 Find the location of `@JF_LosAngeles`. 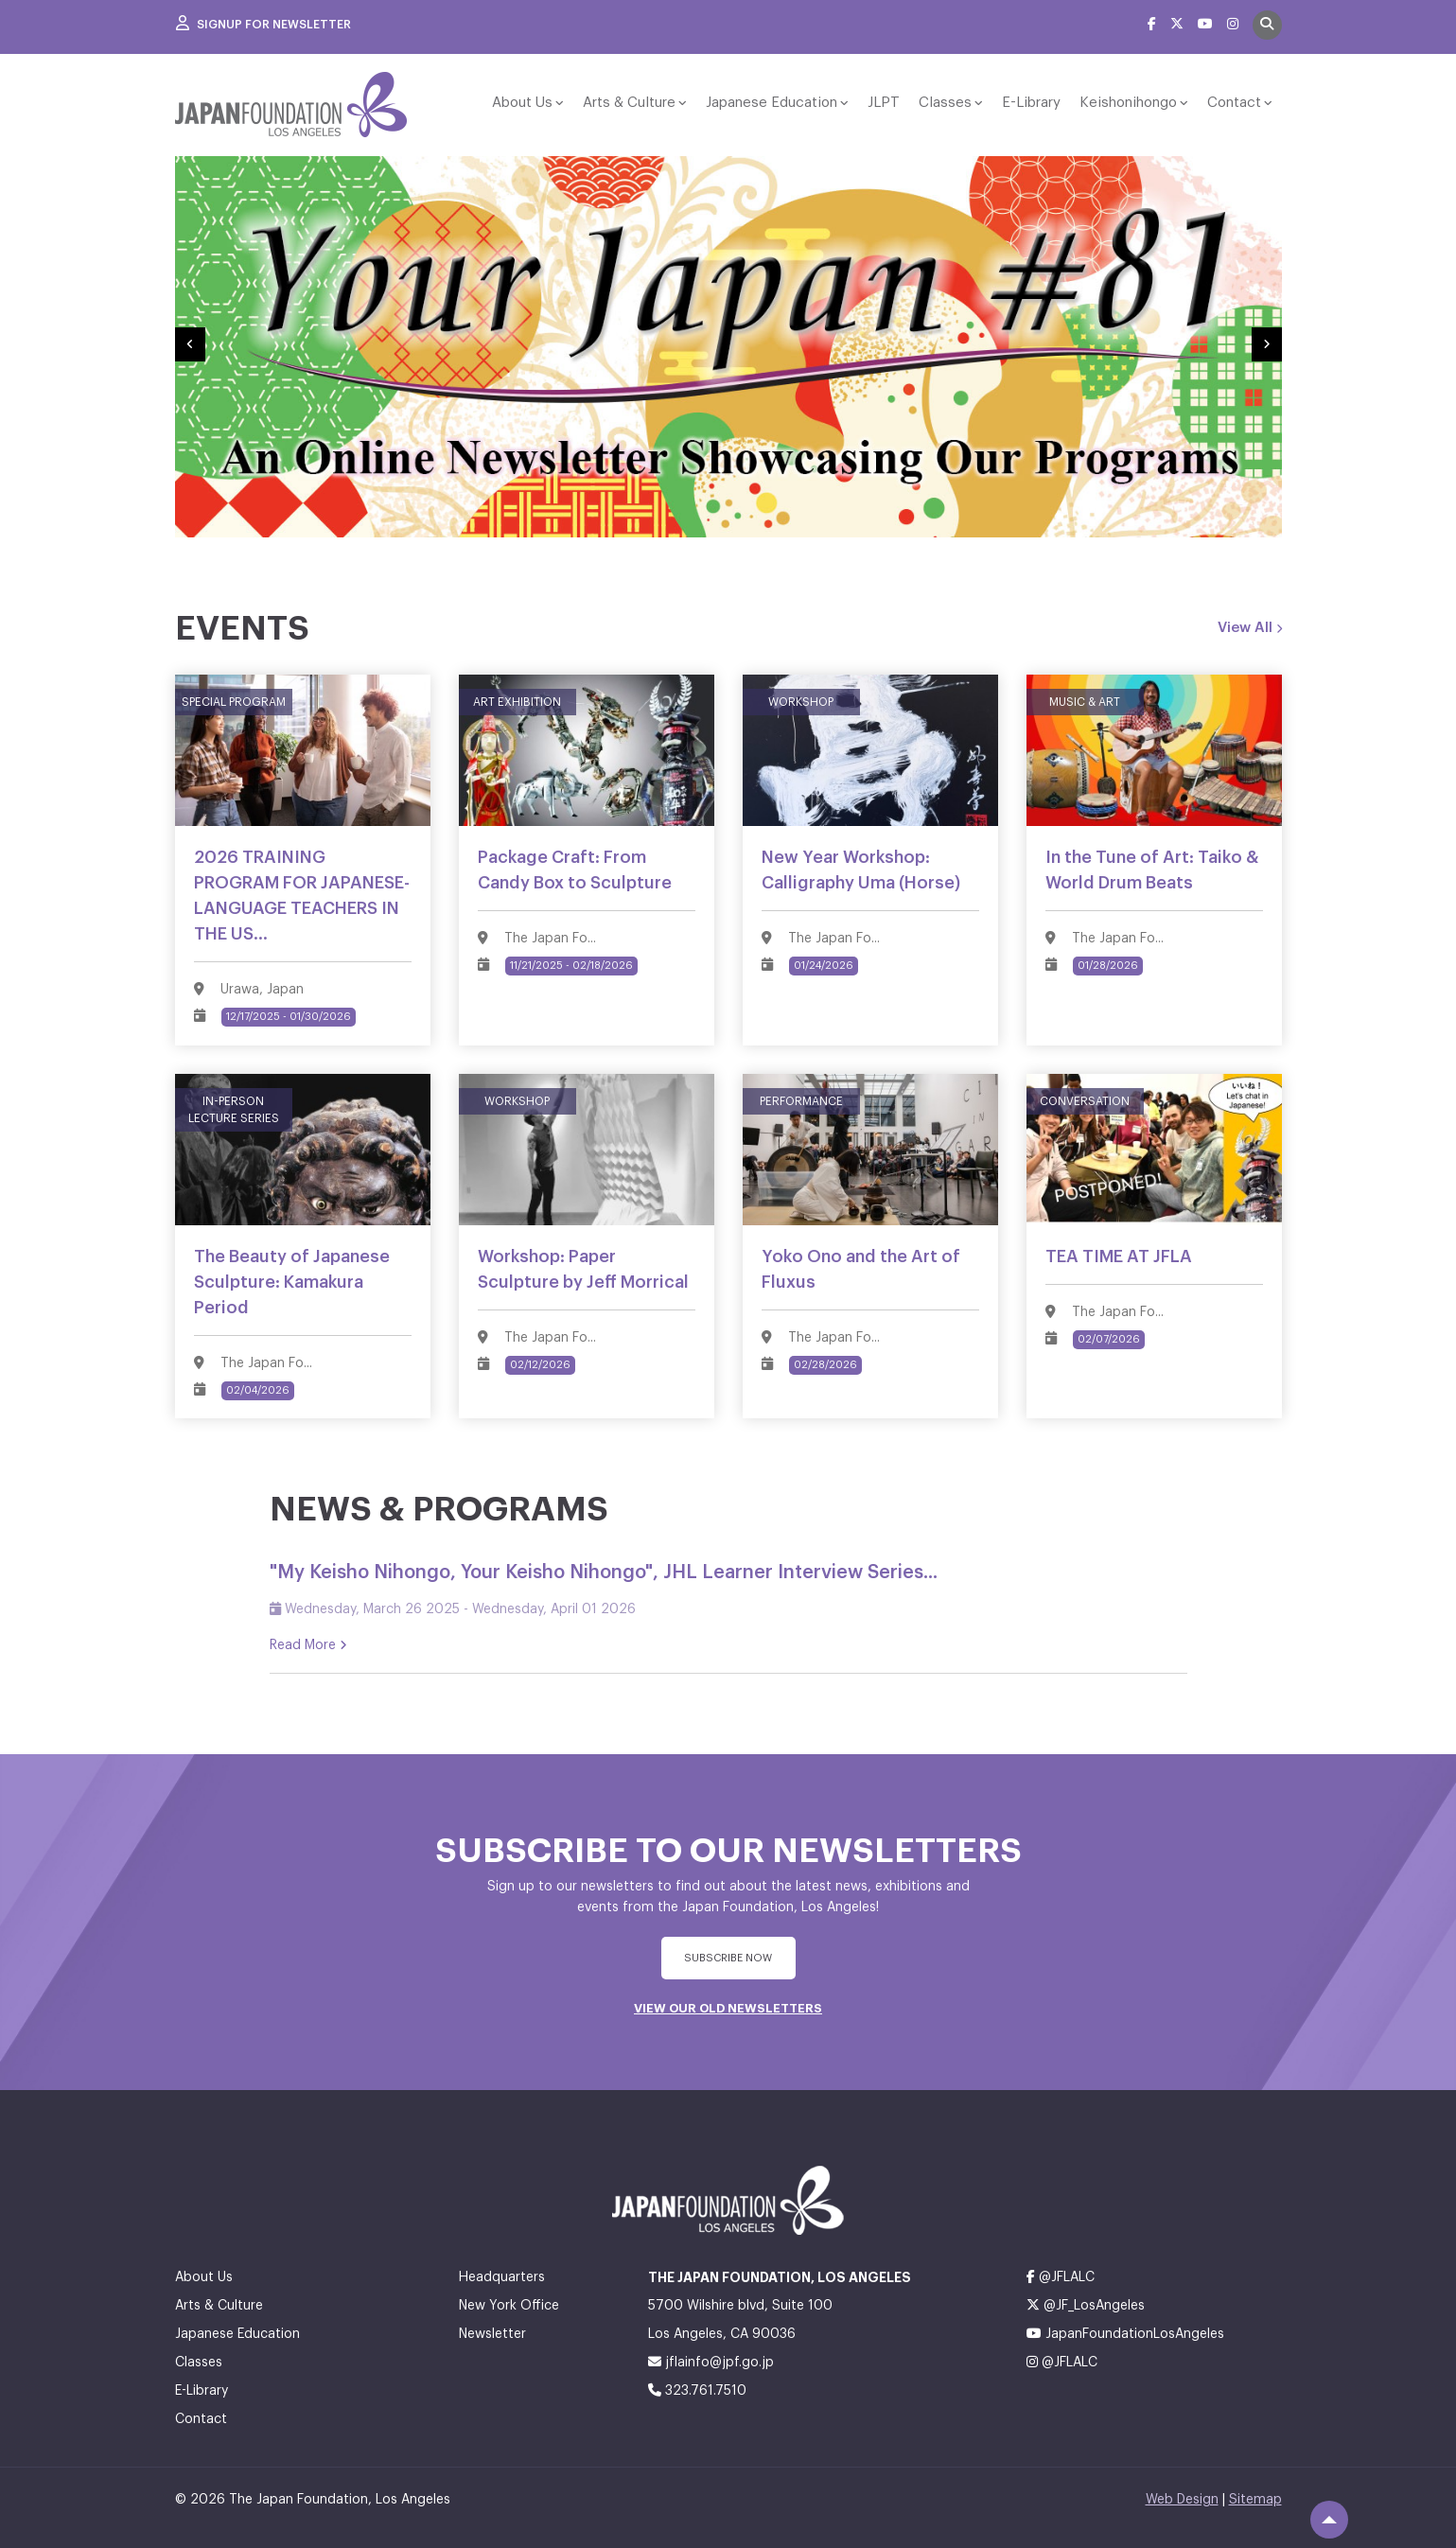

@JF_LosAngeles is located at coordinates (1085, 2302).